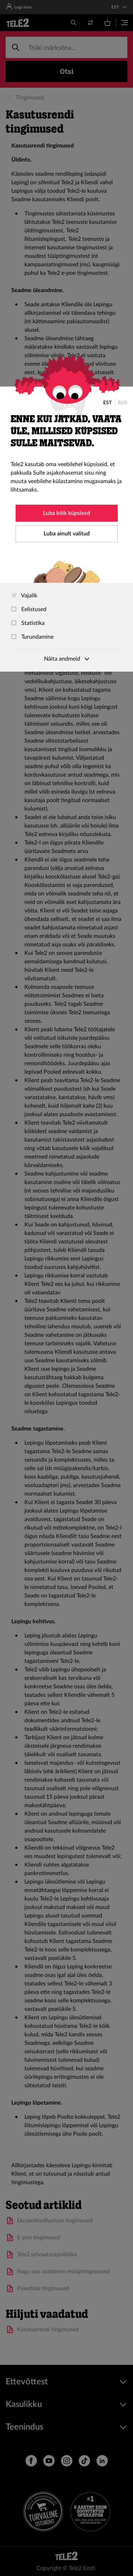 This screenshot has height=2576, width=133. I want to click on RUS [Русский], so click(122, 402).